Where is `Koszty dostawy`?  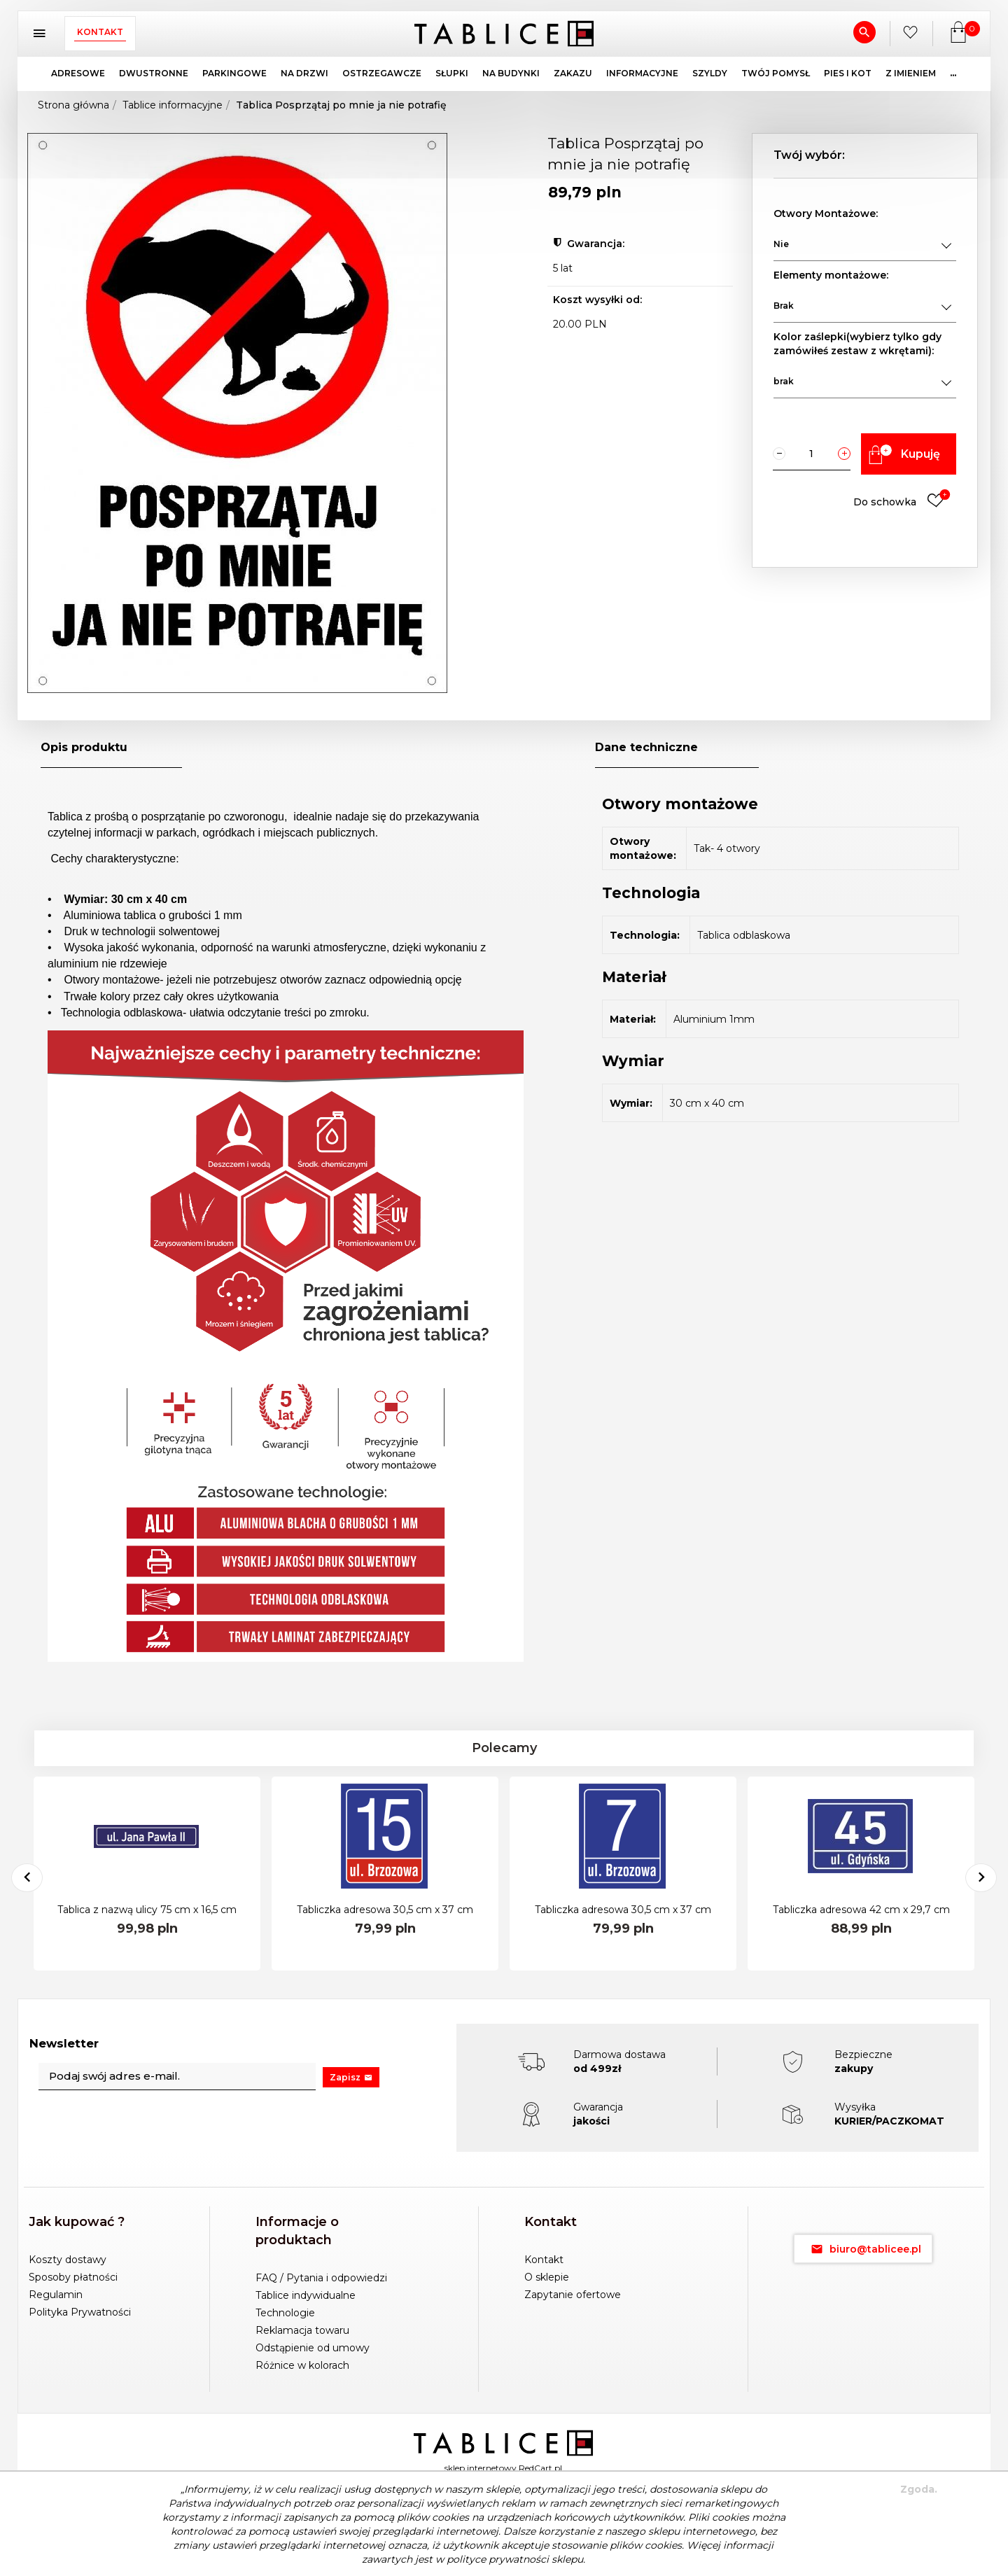
Koszty dostawy is located at coordinates (67, 2259).